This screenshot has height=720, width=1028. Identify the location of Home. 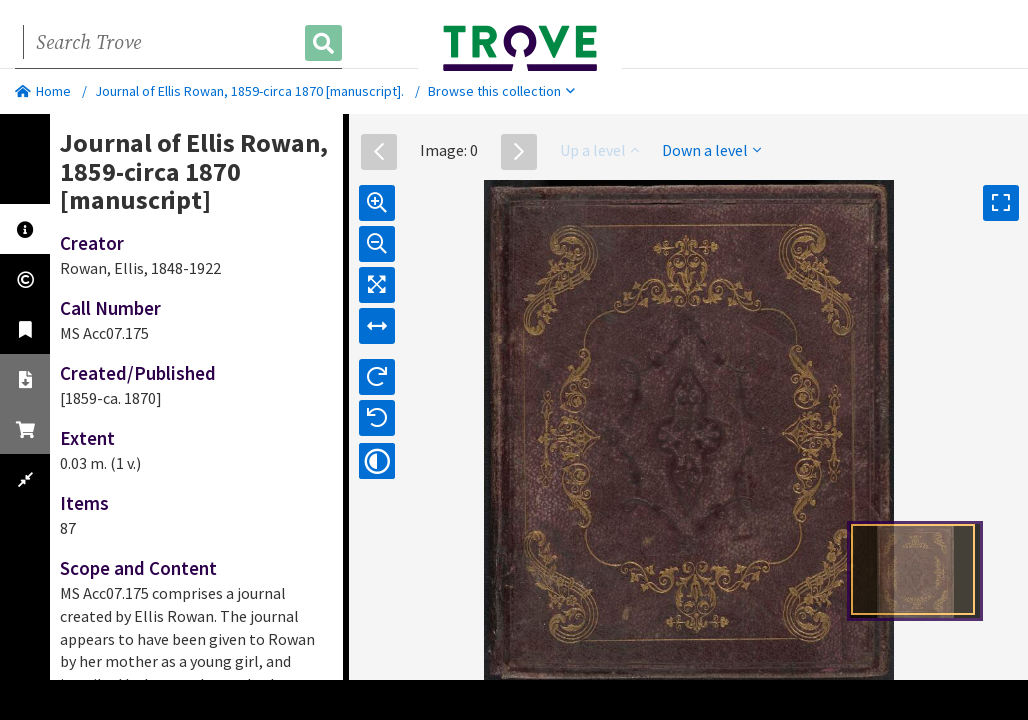
(43, 91).